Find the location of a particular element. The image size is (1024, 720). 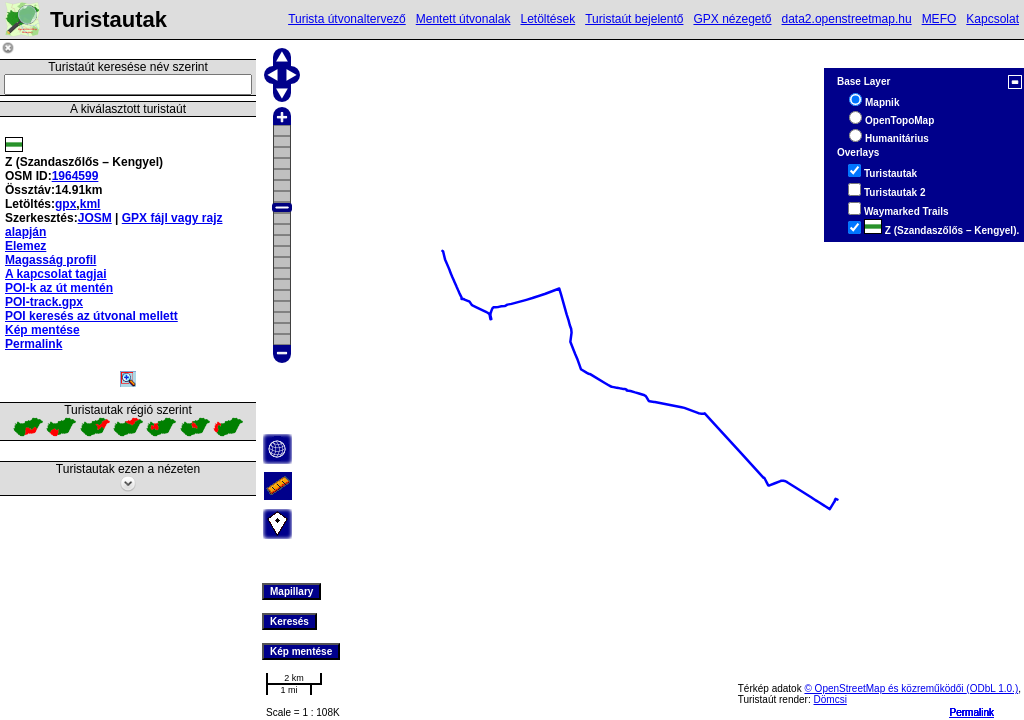

Humanitárius is located at coordinates (897, 138).